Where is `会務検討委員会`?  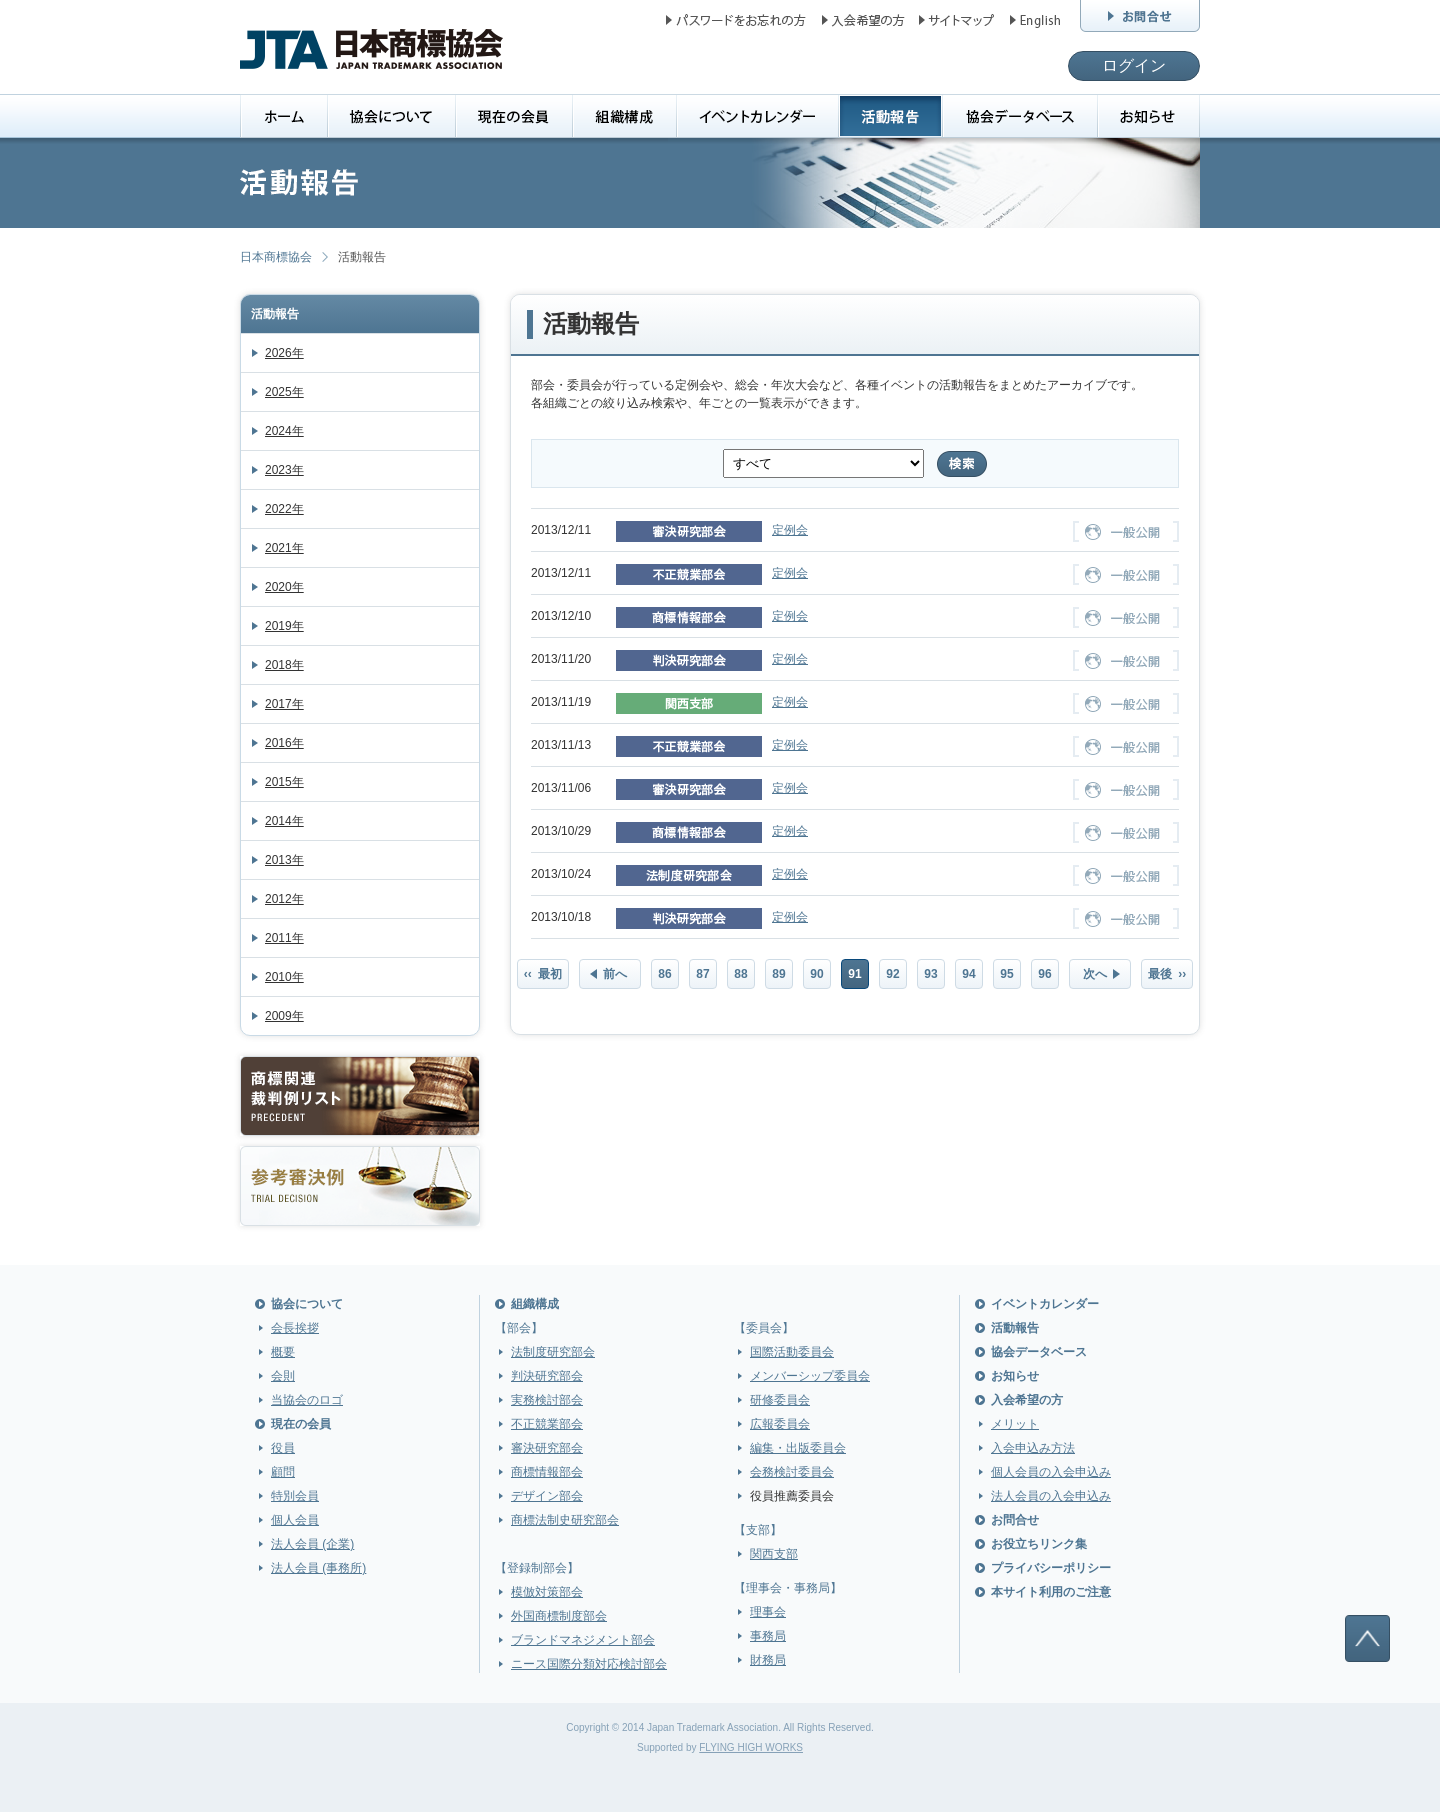
会務検討委員会 is located at coordinates (792, 1472).